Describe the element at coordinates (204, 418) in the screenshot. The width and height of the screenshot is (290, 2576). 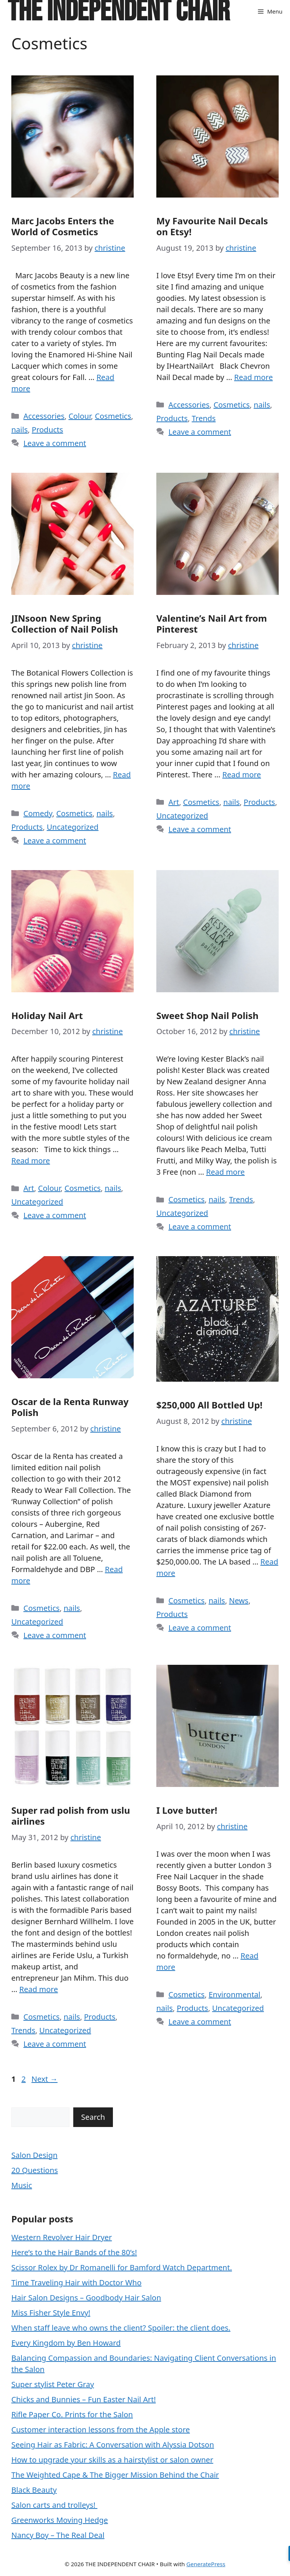
I see `Trends` at that location.